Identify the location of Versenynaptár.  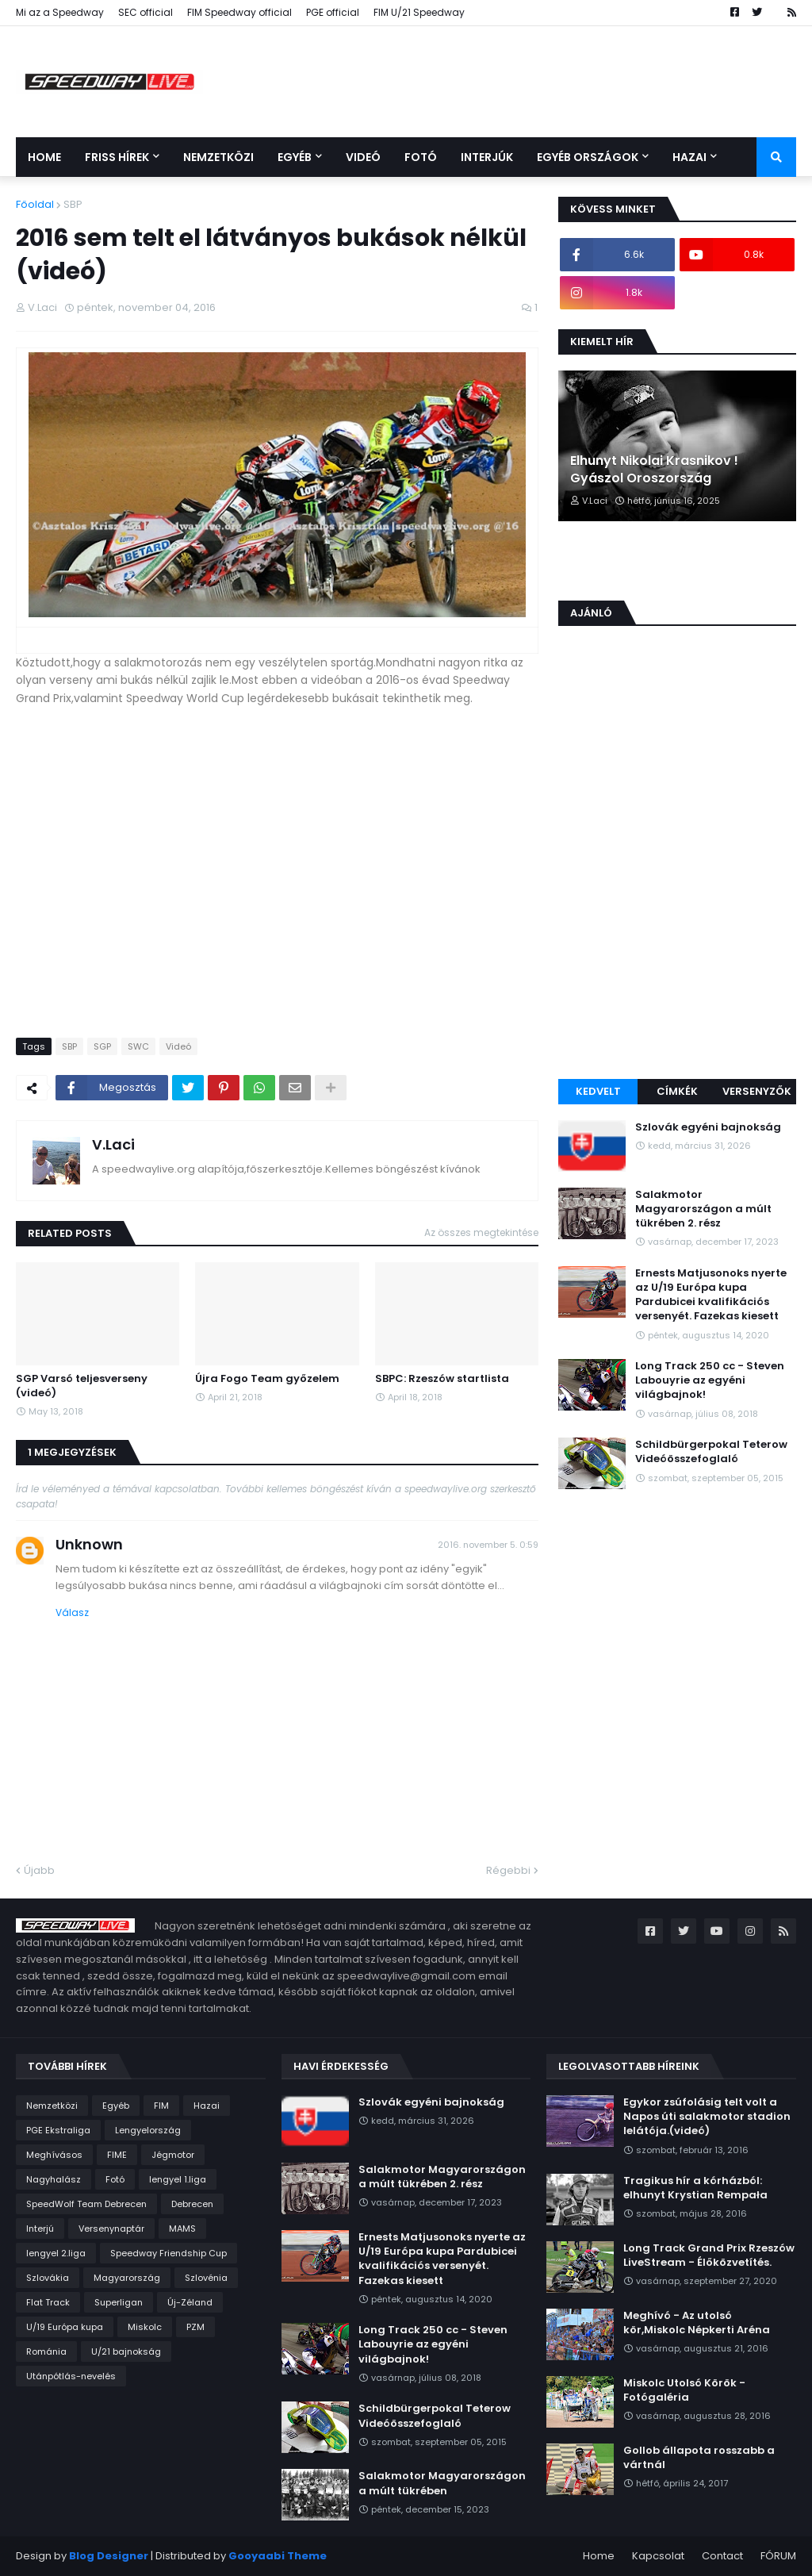
(111, 2228).